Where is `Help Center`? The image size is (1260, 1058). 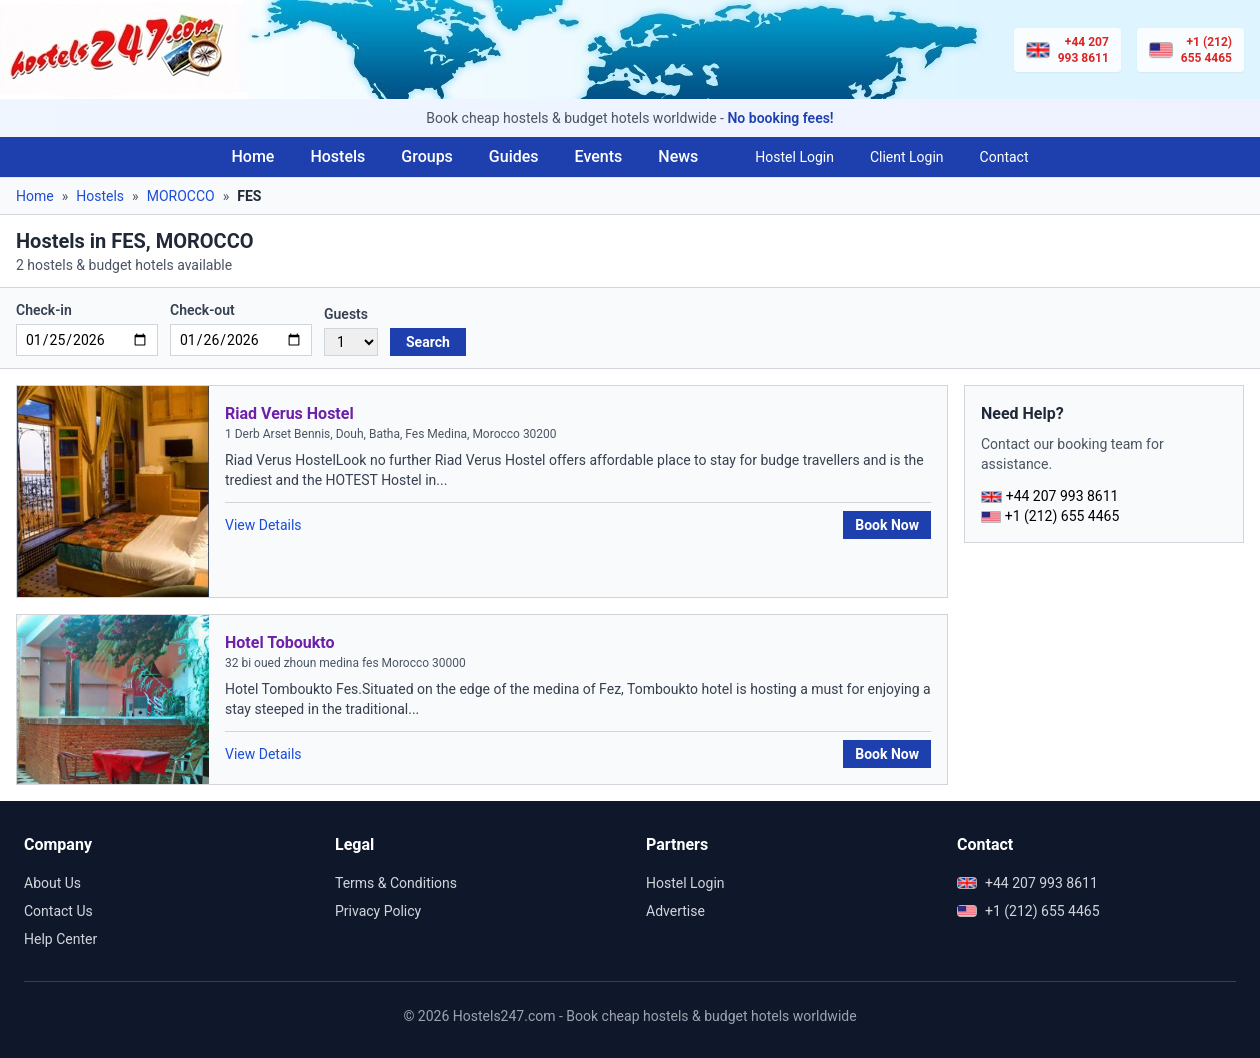
Help Center is located at coordinates (60, 939).